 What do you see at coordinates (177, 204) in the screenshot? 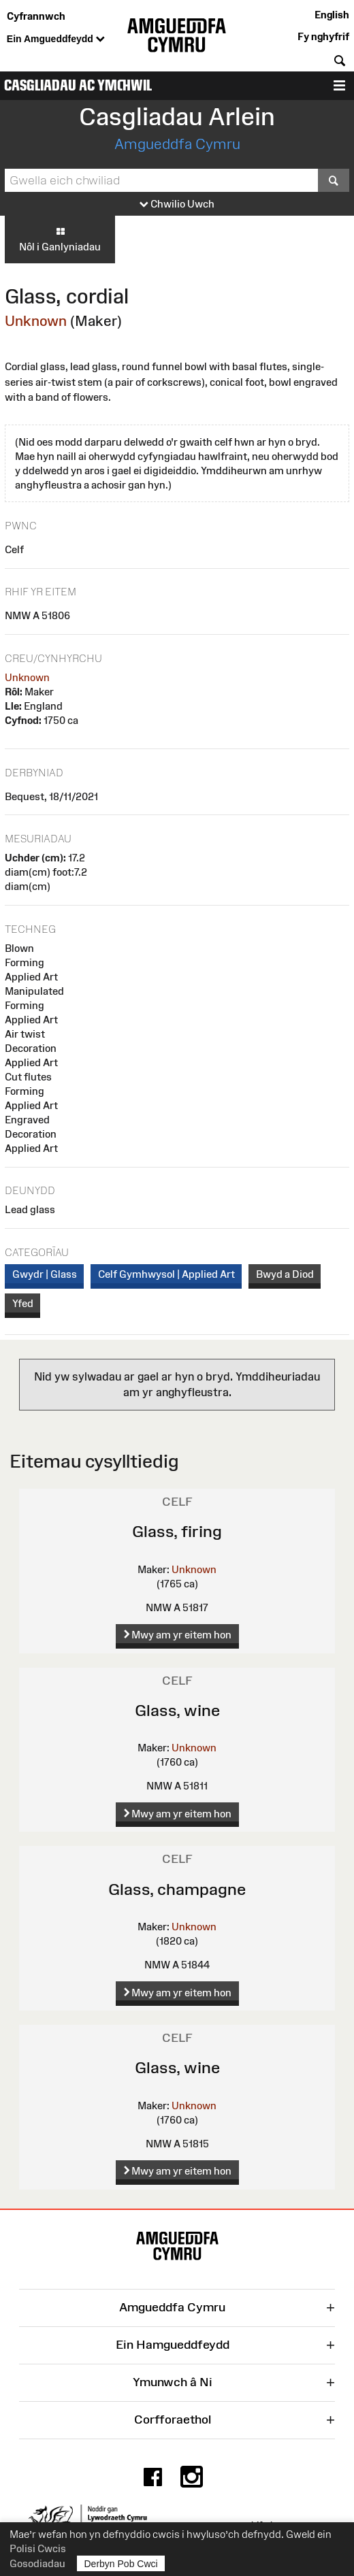
I see `Chwilio Uwch` at bounding box center [177, 204].